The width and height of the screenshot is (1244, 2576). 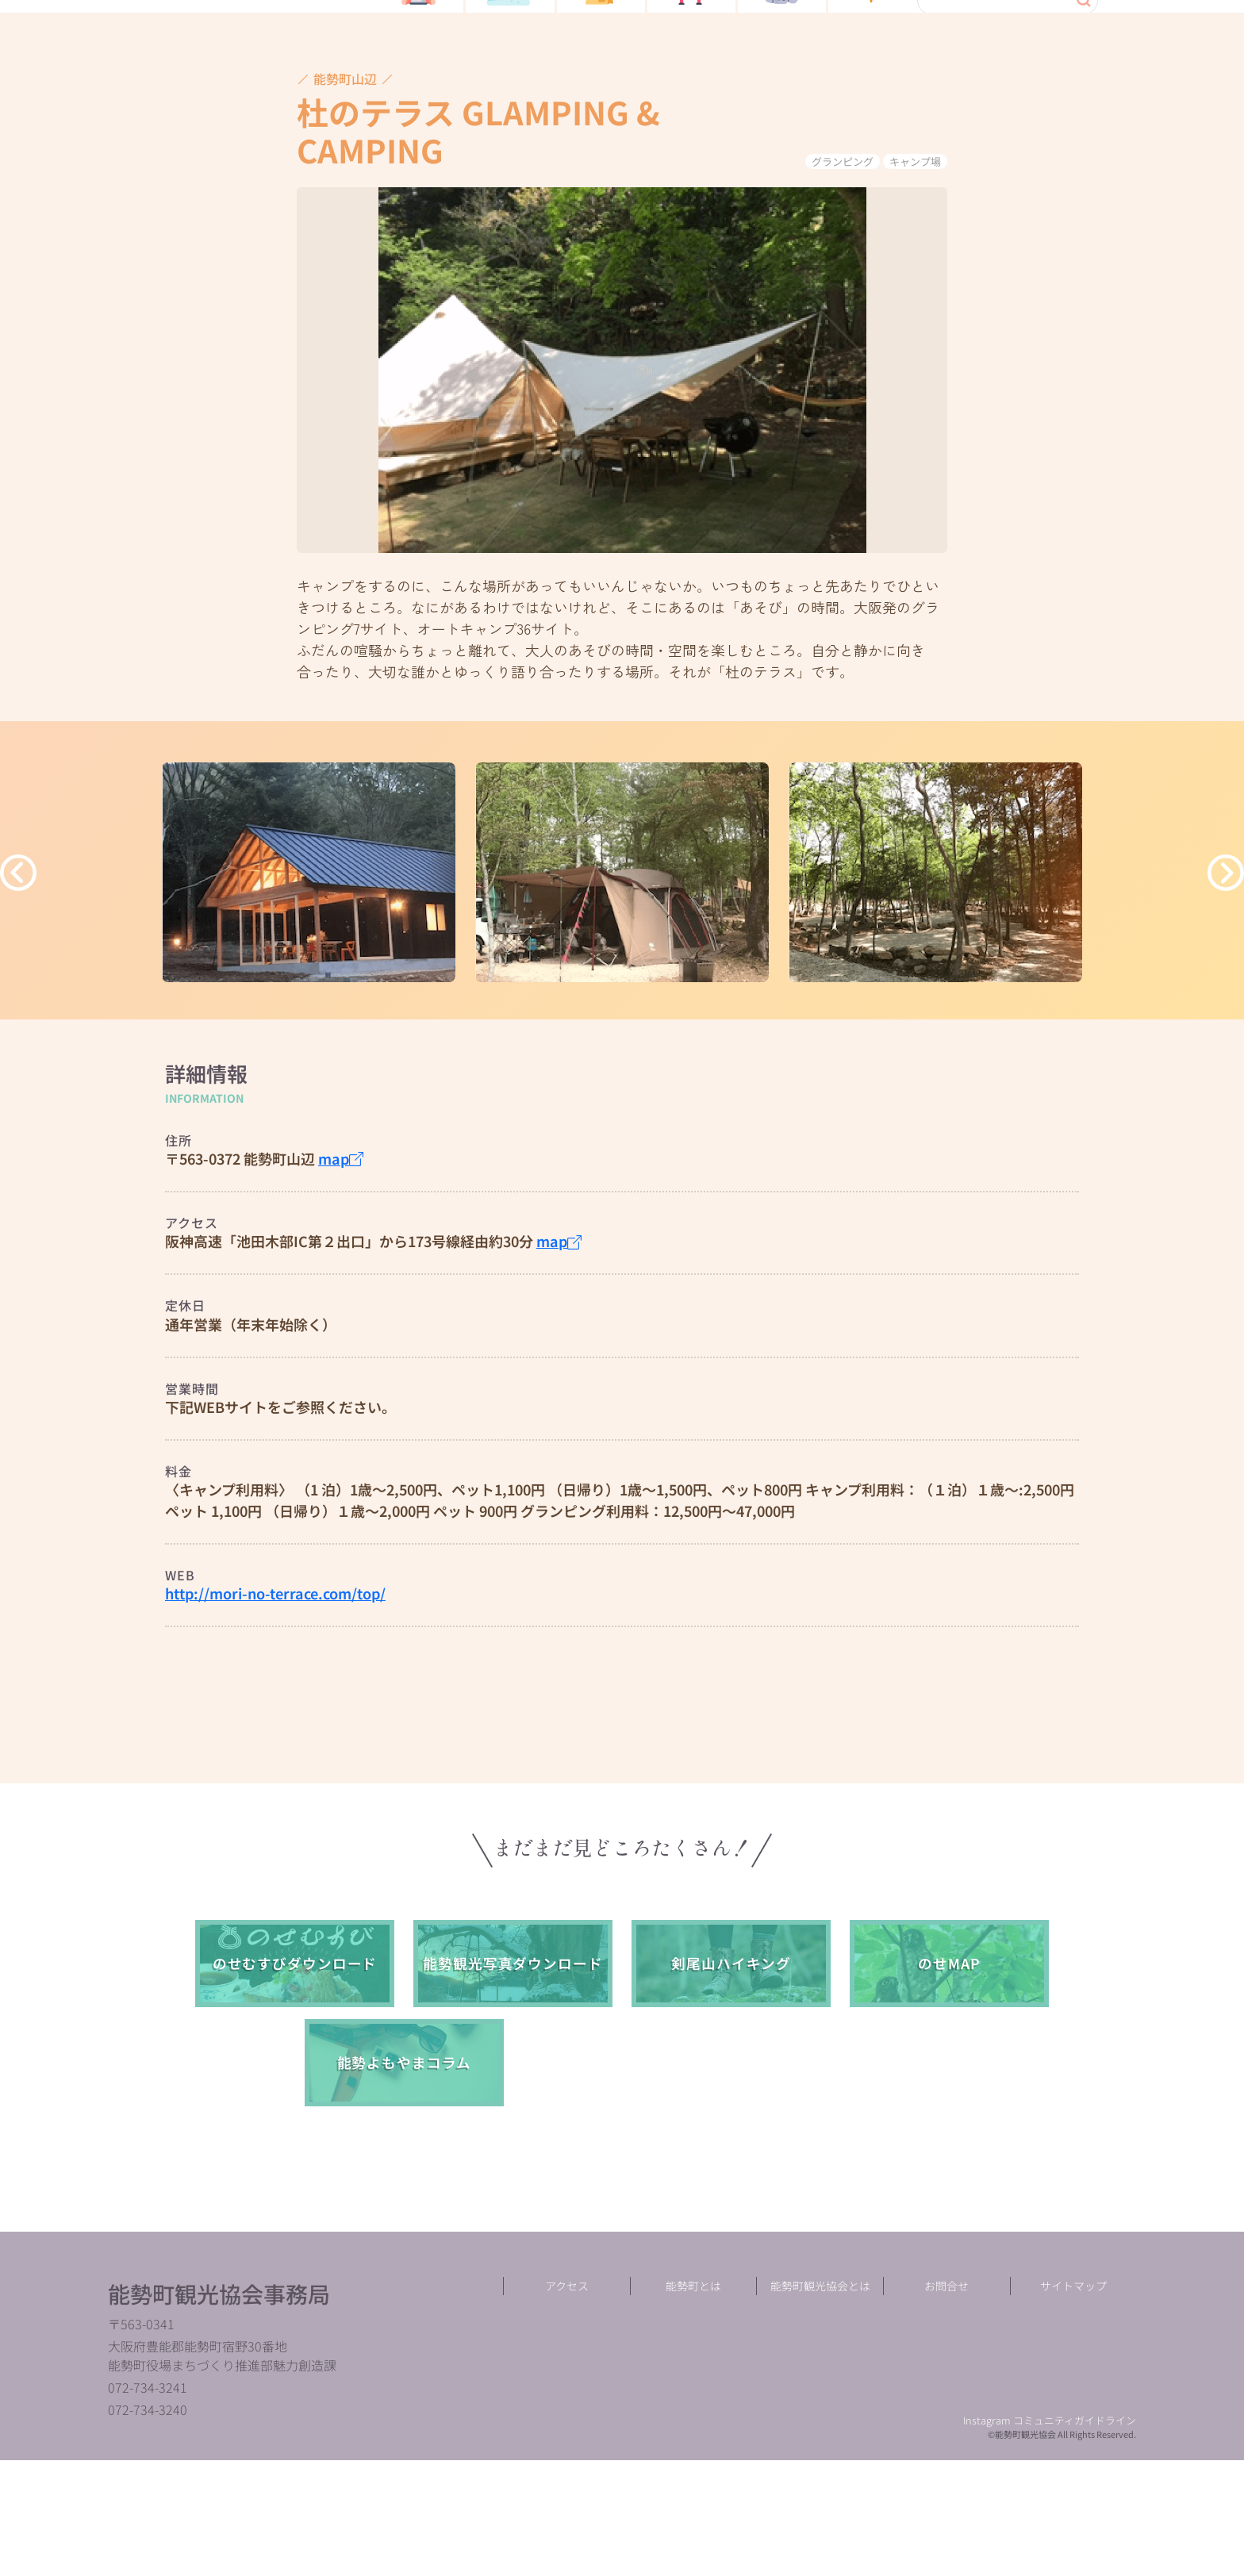 What do you see at coordinates (1049, 2535) in the screenshot?
I see `Instagram コミュニティガイドライン` at bounding box center [1049, 2535].